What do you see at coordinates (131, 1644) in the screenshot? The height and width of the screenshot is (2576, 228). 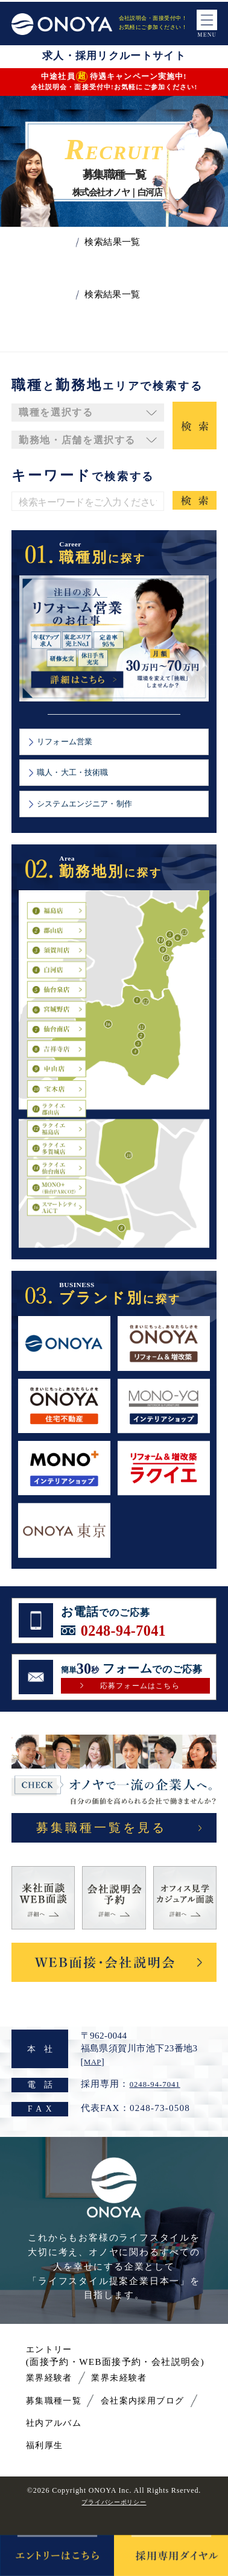 I see `0248-94-7041` at bounding box center [131, 1644].